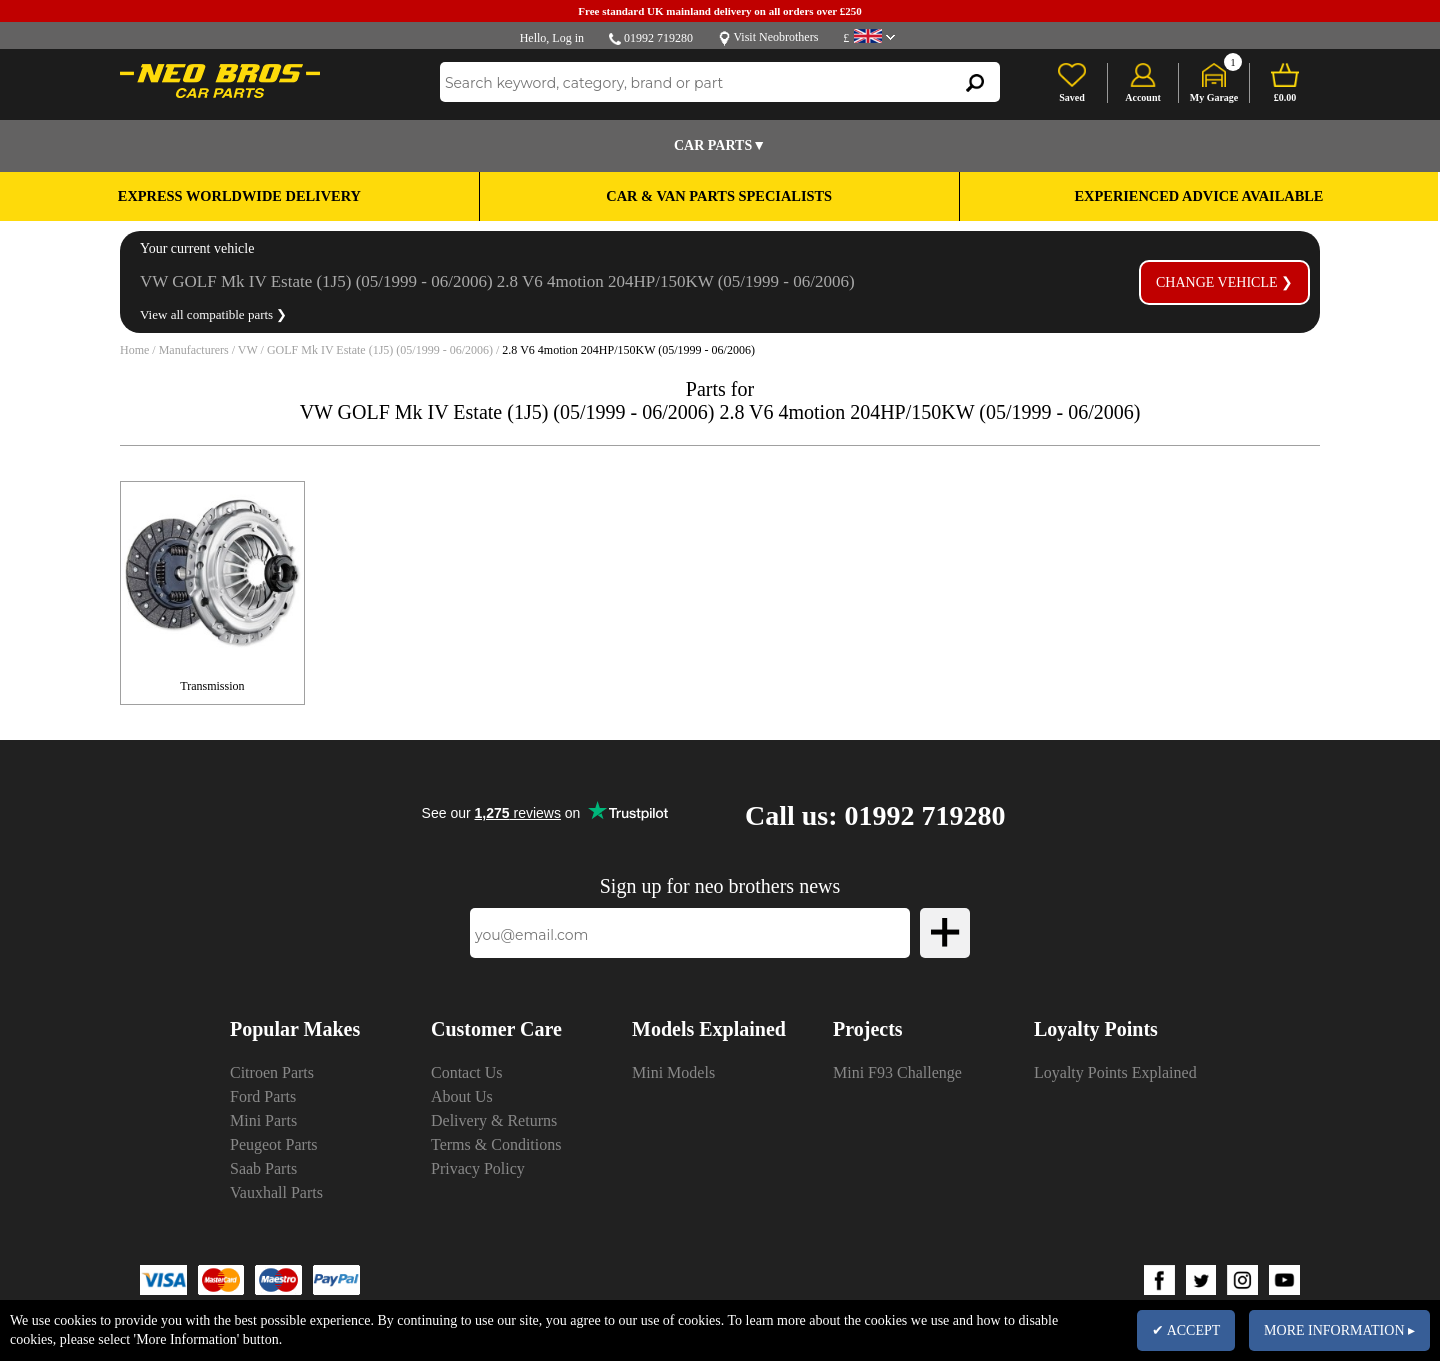 The image size is (1440, 1361). Describe the element at coordinates (1115, 1072) in the screenshot. I see `Loyalty Points Explained` at that location.